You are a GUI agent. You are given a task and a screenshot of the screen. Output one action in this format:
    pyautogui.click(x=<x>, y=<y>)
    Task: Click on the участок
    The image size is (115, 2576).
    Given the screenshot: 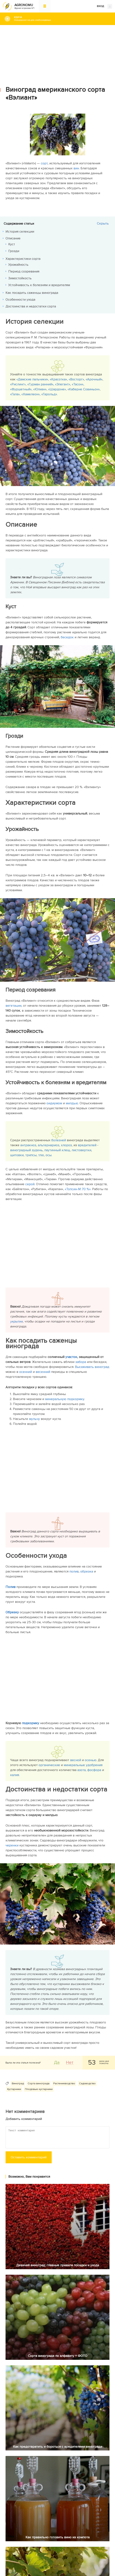 What is the action you would take?
    pyautogui.click(x=71, y=1357)
    